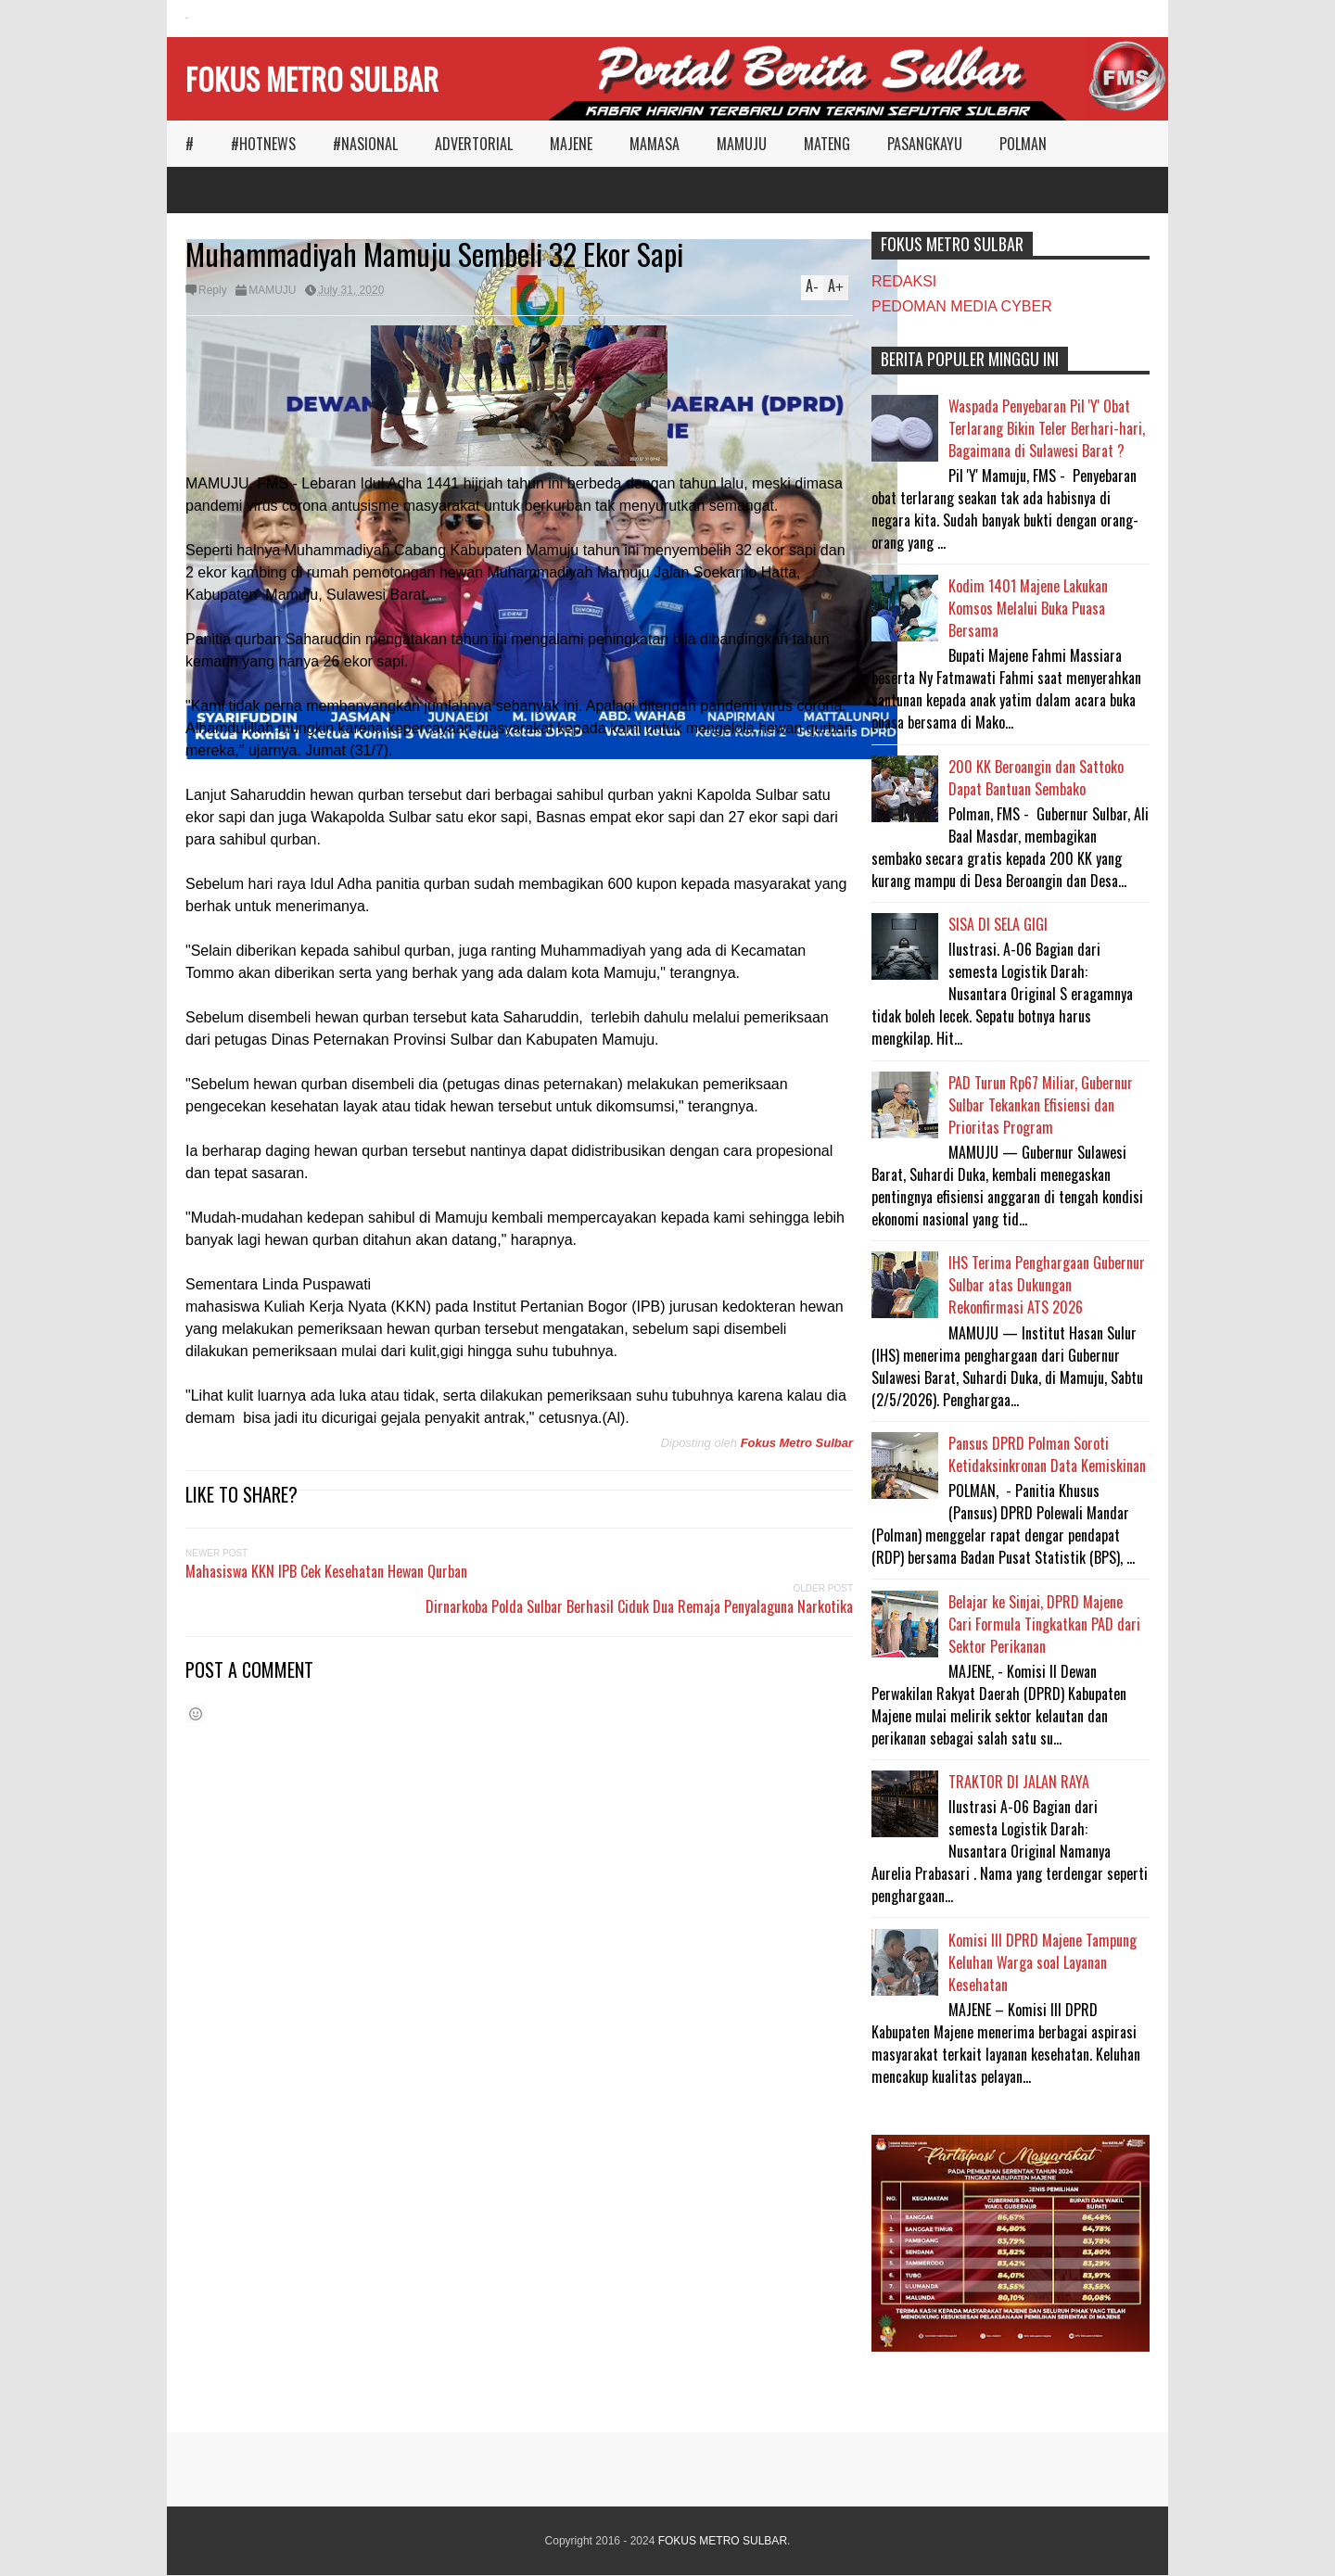  What do you see at coordinates (1040, 1105) in the screenshot?
I see `PAD Turun Rp67 Miliar, Gubernur Sulbar Tekankan Efisiensi dan Prioritas Program` at bounding box center [1040, 1105].